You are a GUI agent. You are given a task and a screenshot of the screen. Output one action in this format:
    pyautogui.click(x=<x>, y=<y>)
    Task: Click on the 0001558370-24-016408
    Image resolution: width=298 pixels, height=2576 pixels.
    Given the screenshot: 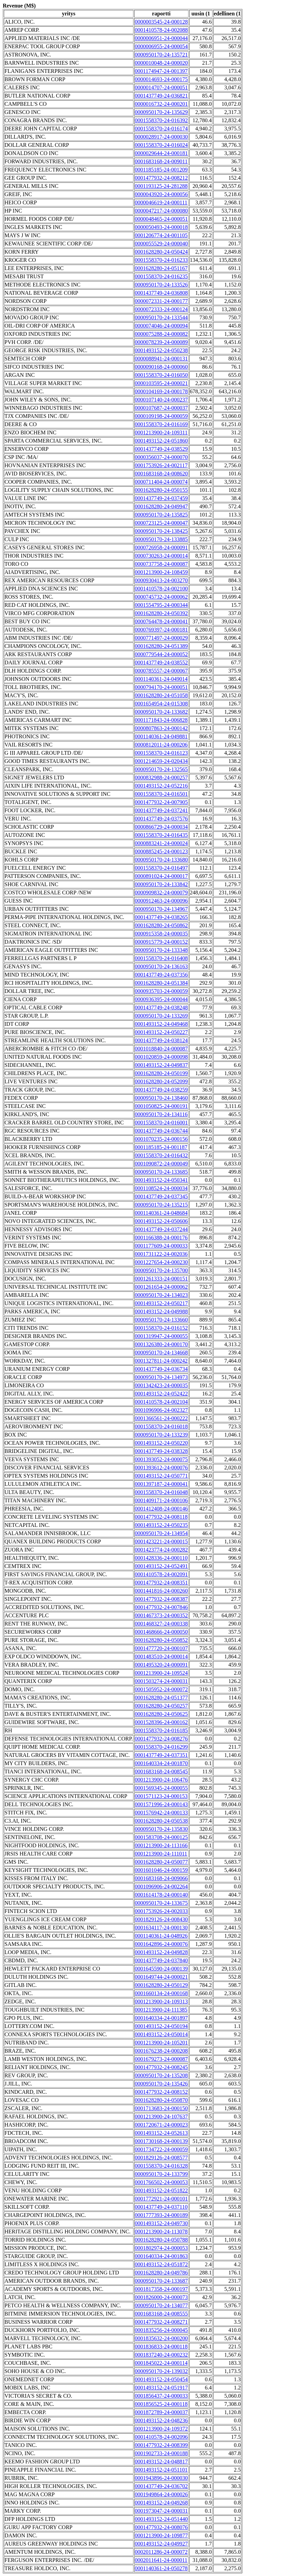 What is the action you would take?
    pyautogui.click(x=161, y=958)
    